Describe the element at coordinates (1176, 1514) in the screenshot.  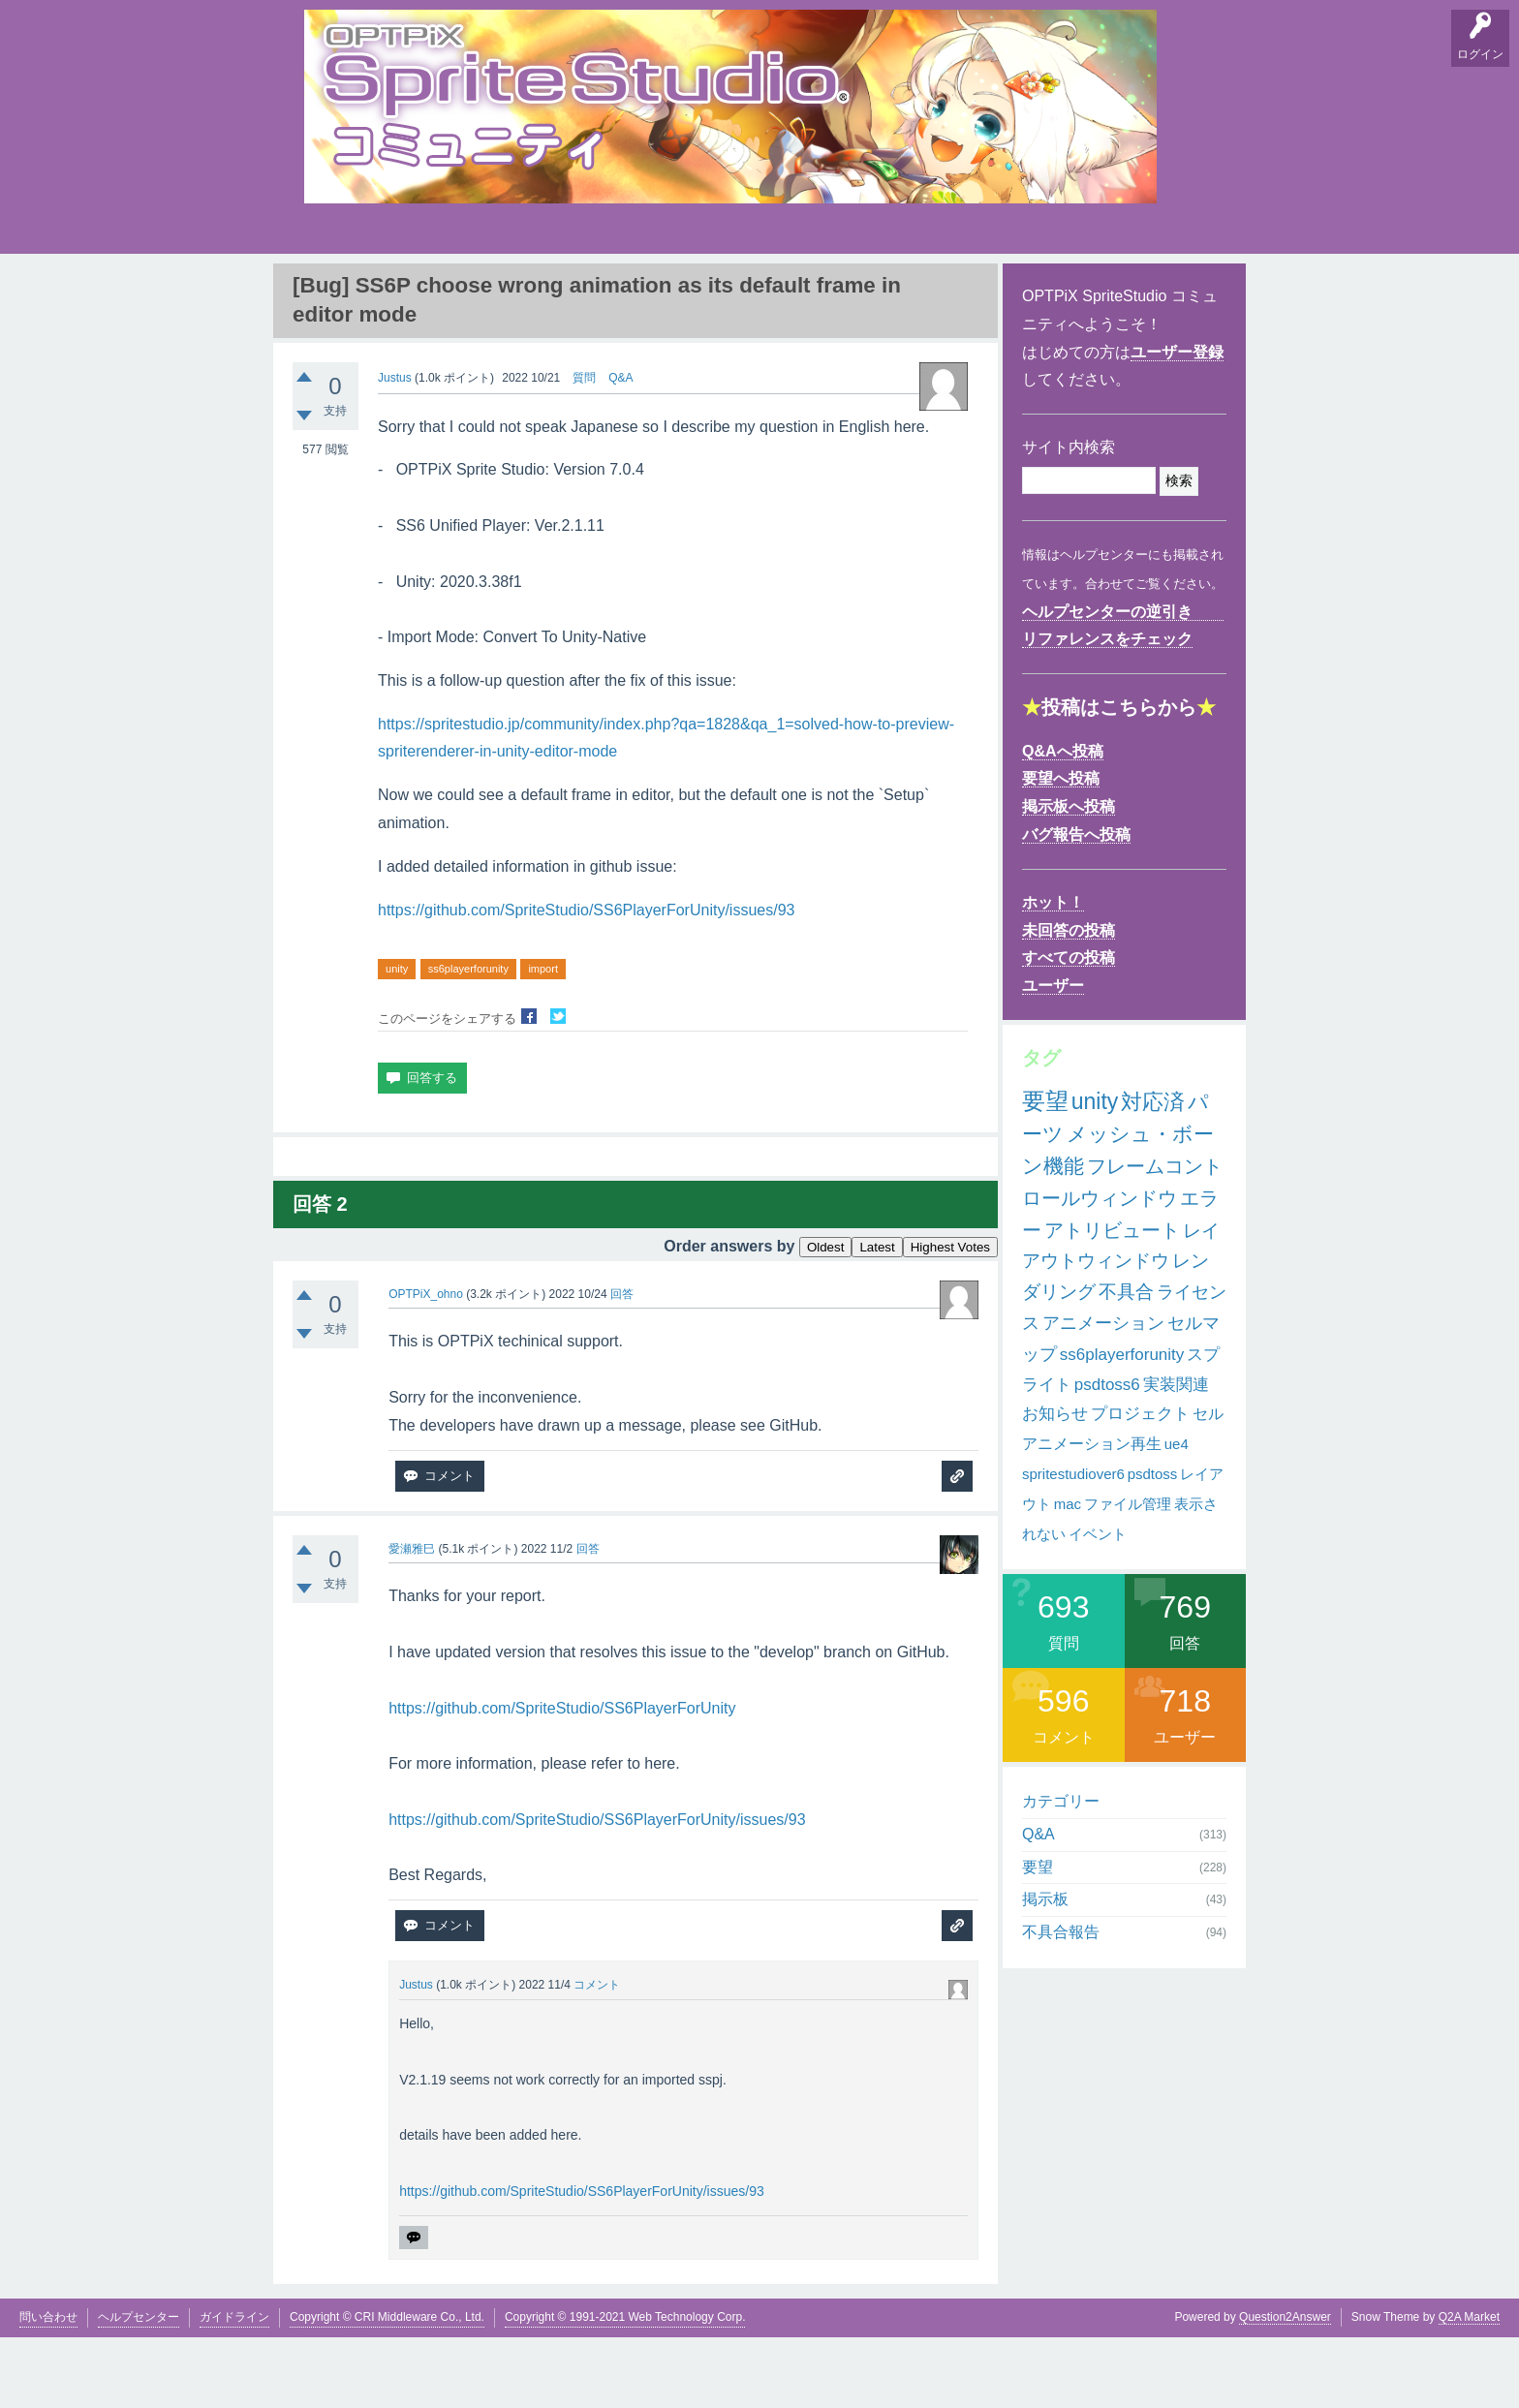
I see `ue4` at that location.